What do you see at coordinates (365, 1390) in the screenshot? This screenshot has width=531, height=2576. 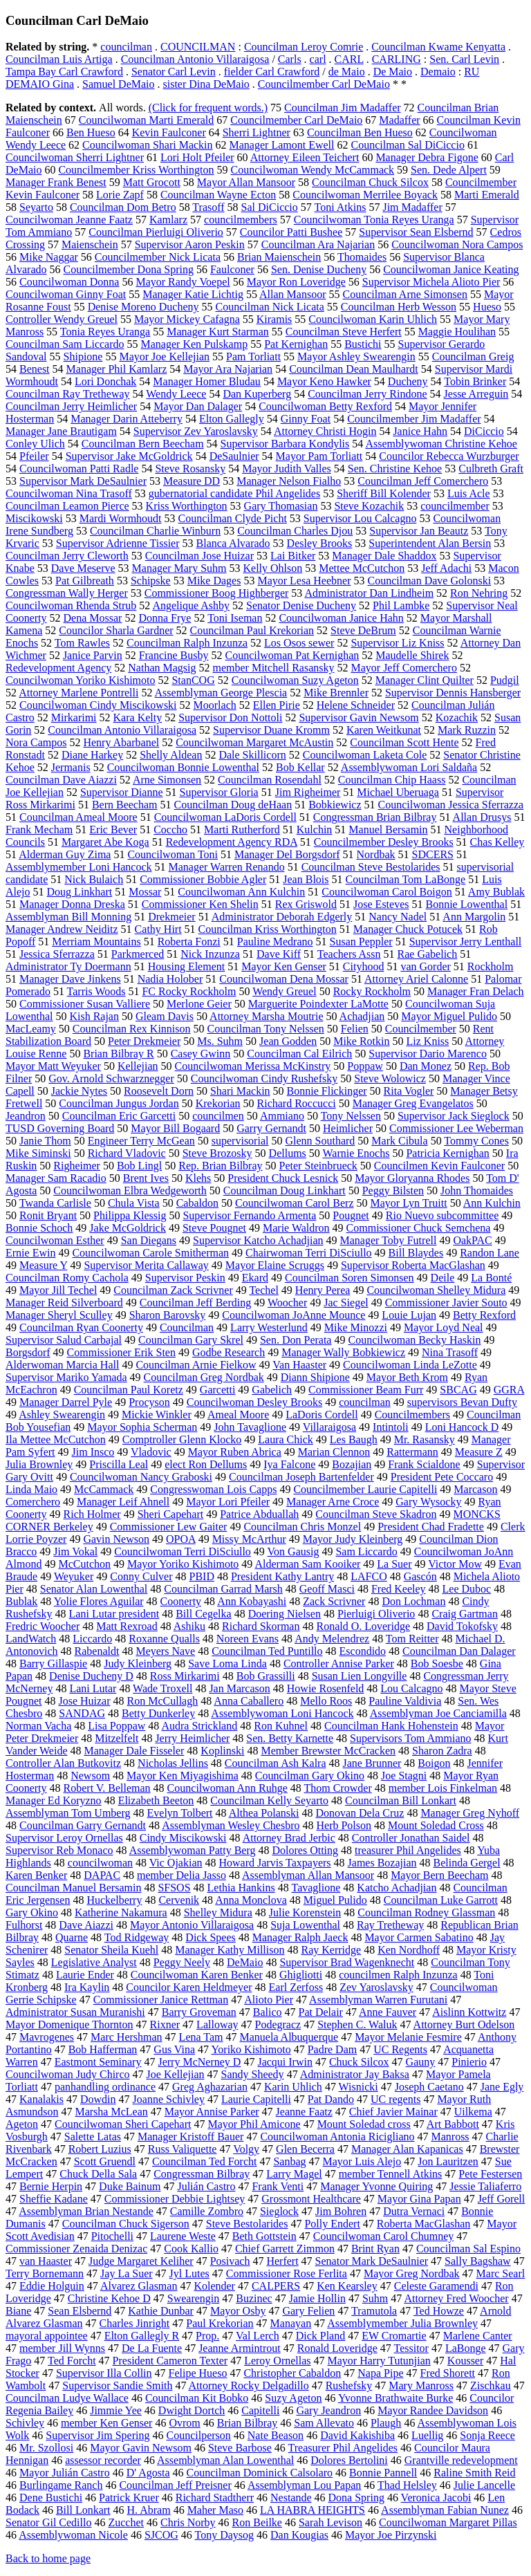 I see `Commissioner Beam Furr` at bounding box center [365, 1390].